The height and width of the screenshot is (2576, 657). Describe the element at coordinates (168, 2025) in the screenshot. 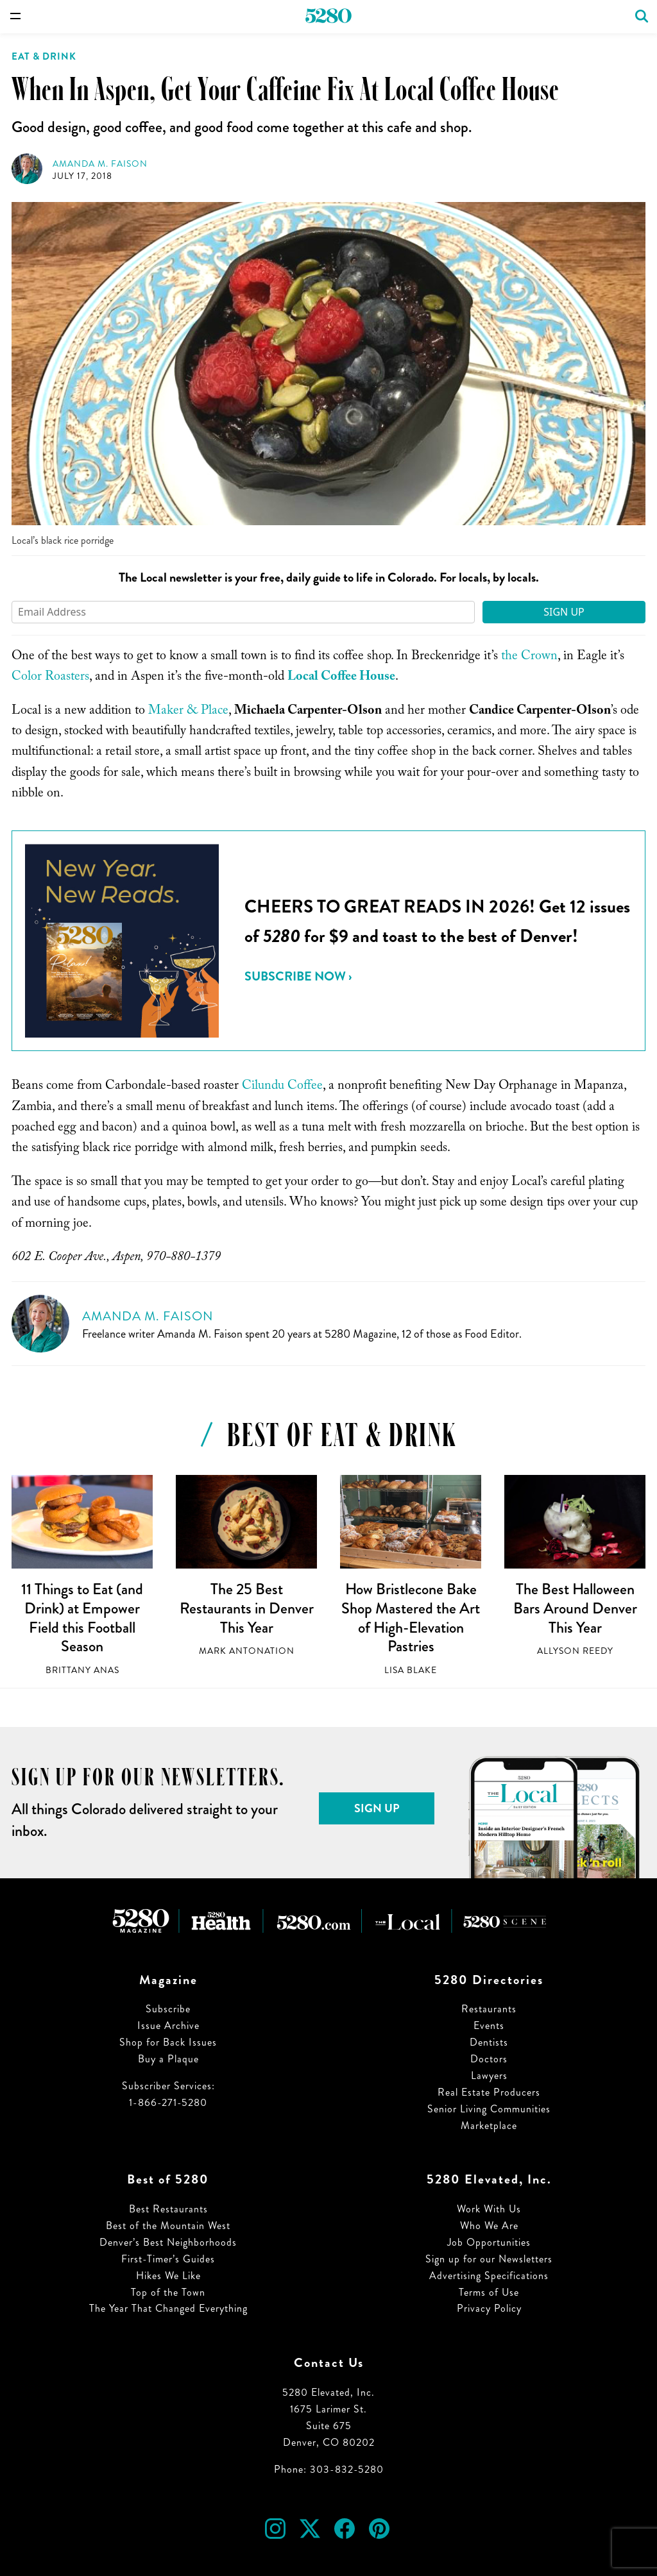

I see `Issue Archive` at that location.